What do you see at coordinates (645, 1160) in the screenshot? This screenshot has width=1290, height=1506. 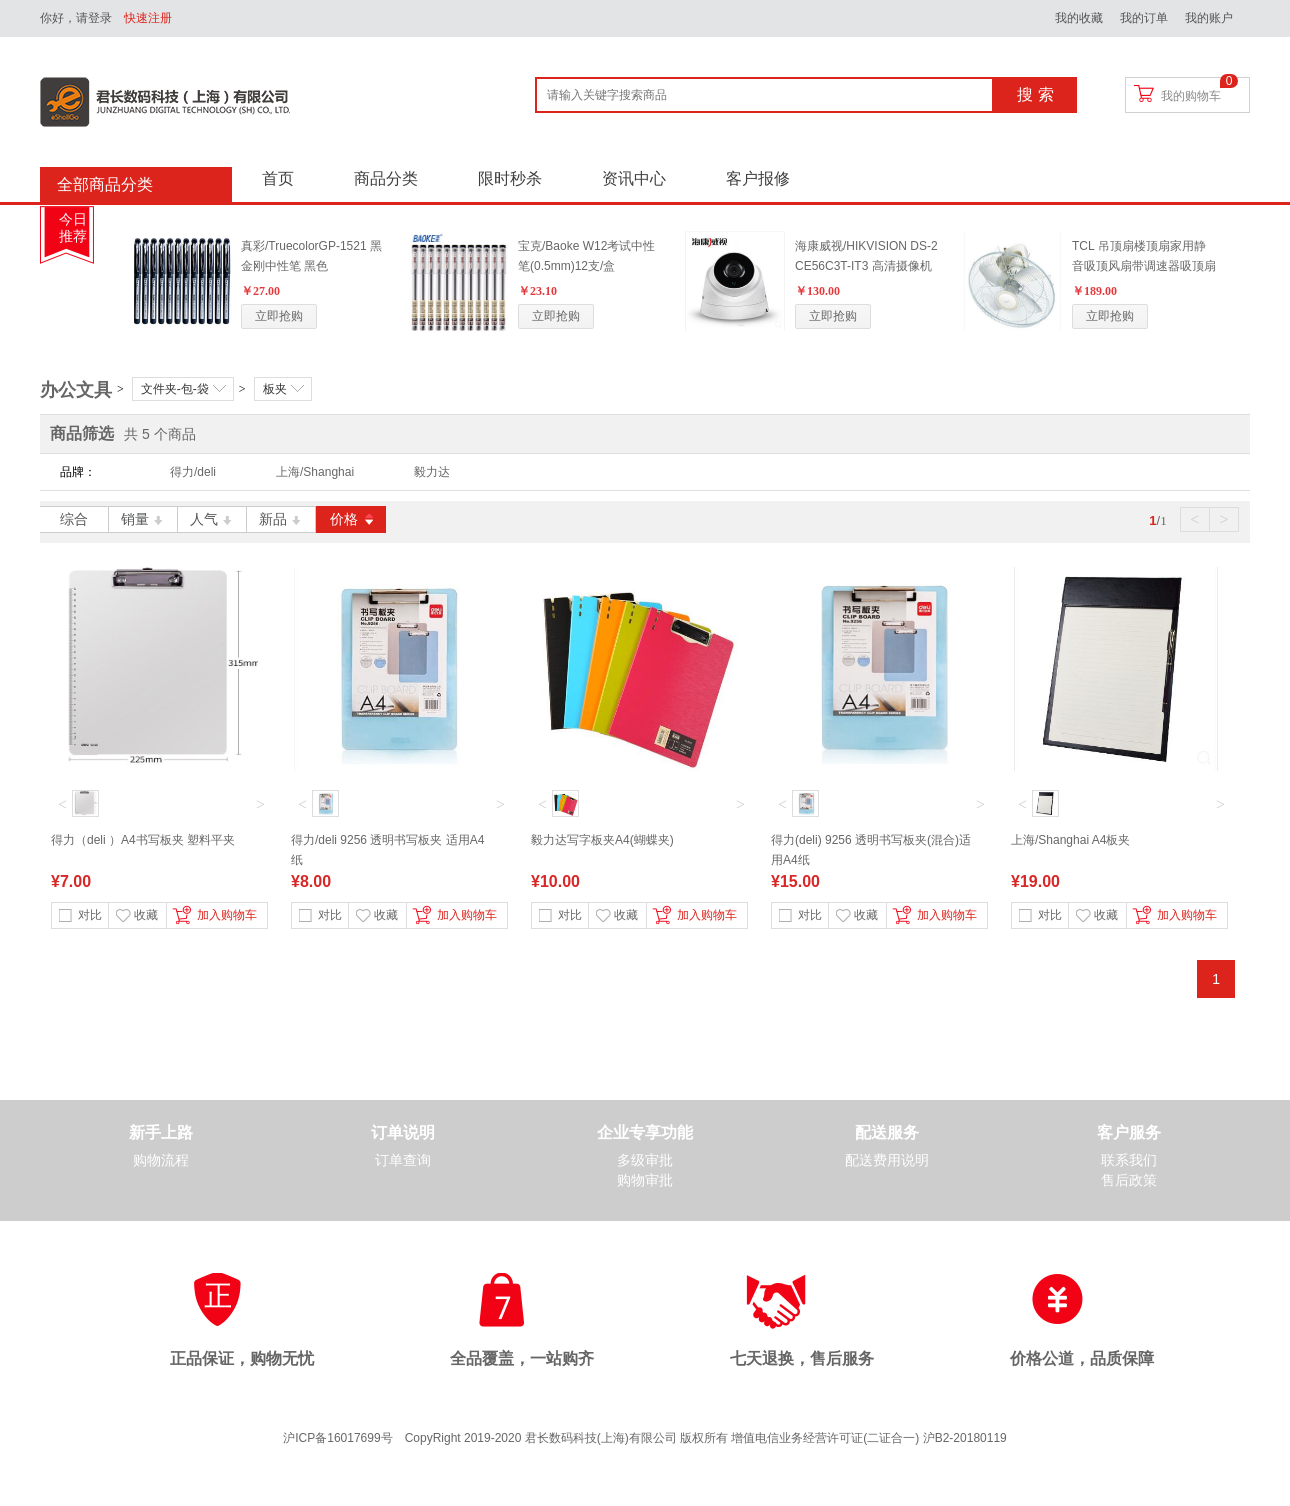 I see `多级审批` at bounding box center [645, 1160].